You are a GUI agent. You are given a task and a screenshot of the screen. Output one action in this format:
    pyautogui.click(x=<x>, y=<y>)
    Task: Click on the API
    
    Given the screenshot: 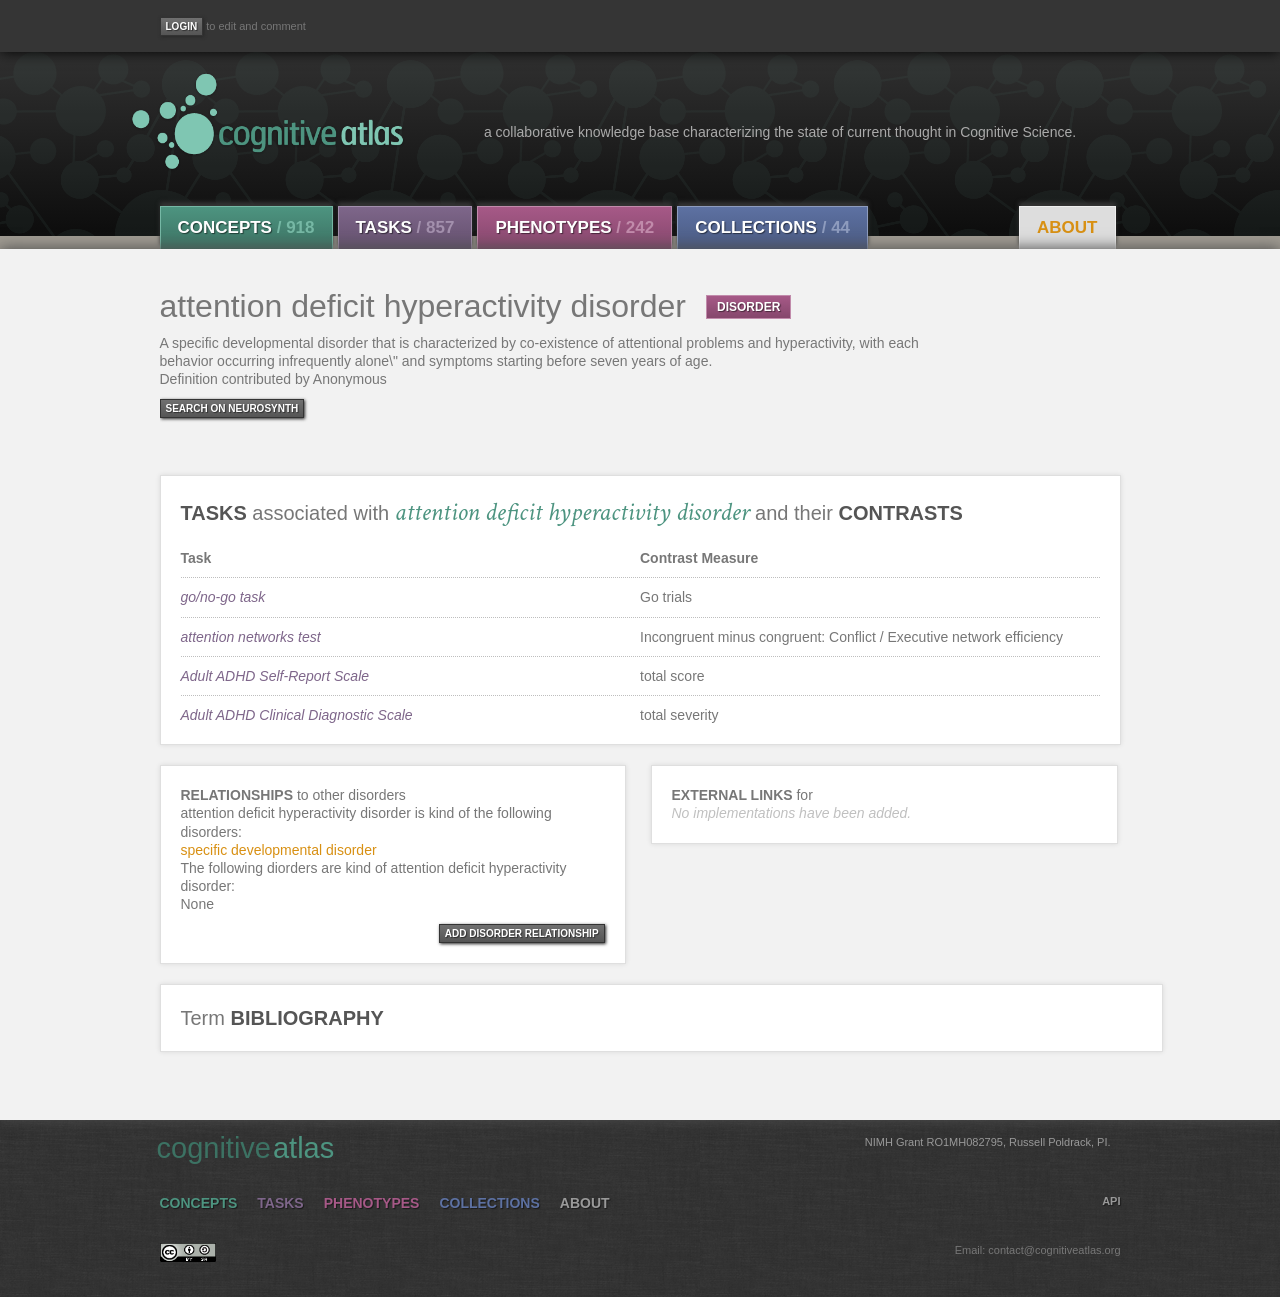 What is the action you would take?
    pyautogui.click(x=1111, y=1201)
    